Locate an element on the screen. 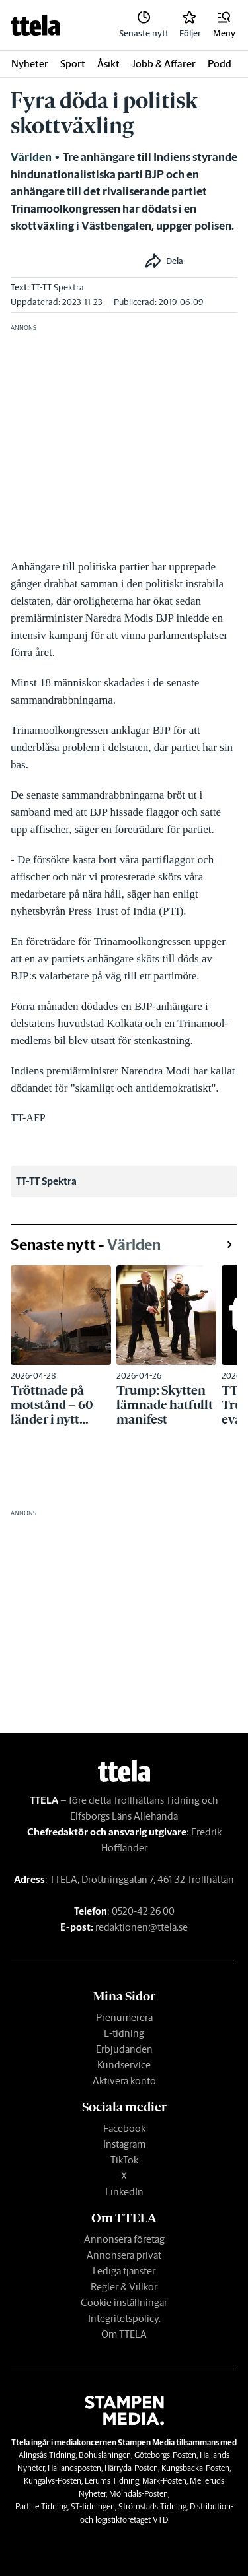 This screenshot has width=248, height=2576. Annonsera privat is located at coordinates (124, 2255).